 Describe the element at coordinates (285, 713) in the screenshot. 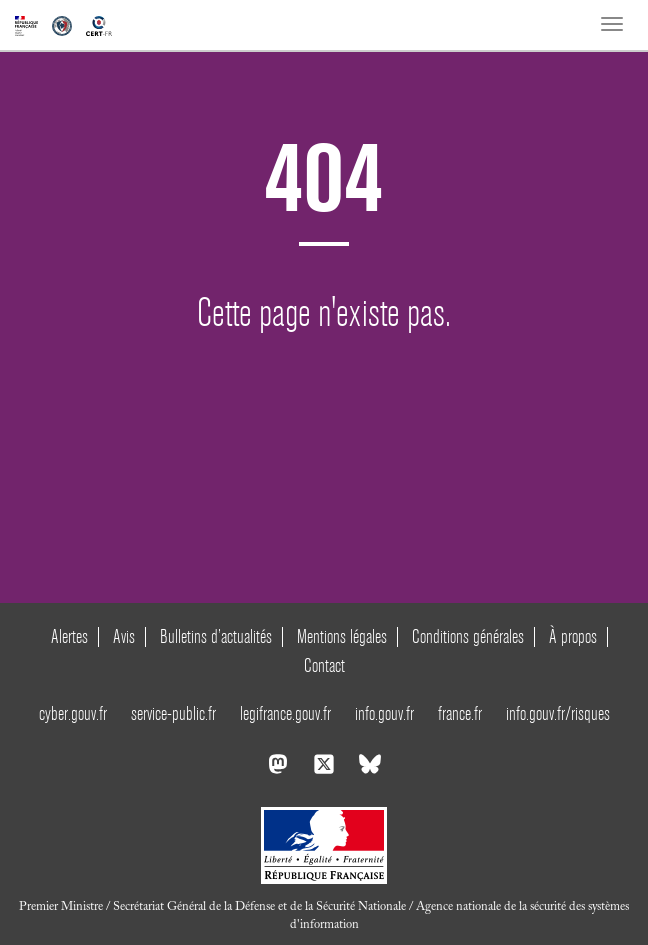

I see `legifrance.gouv.fr` at that location.